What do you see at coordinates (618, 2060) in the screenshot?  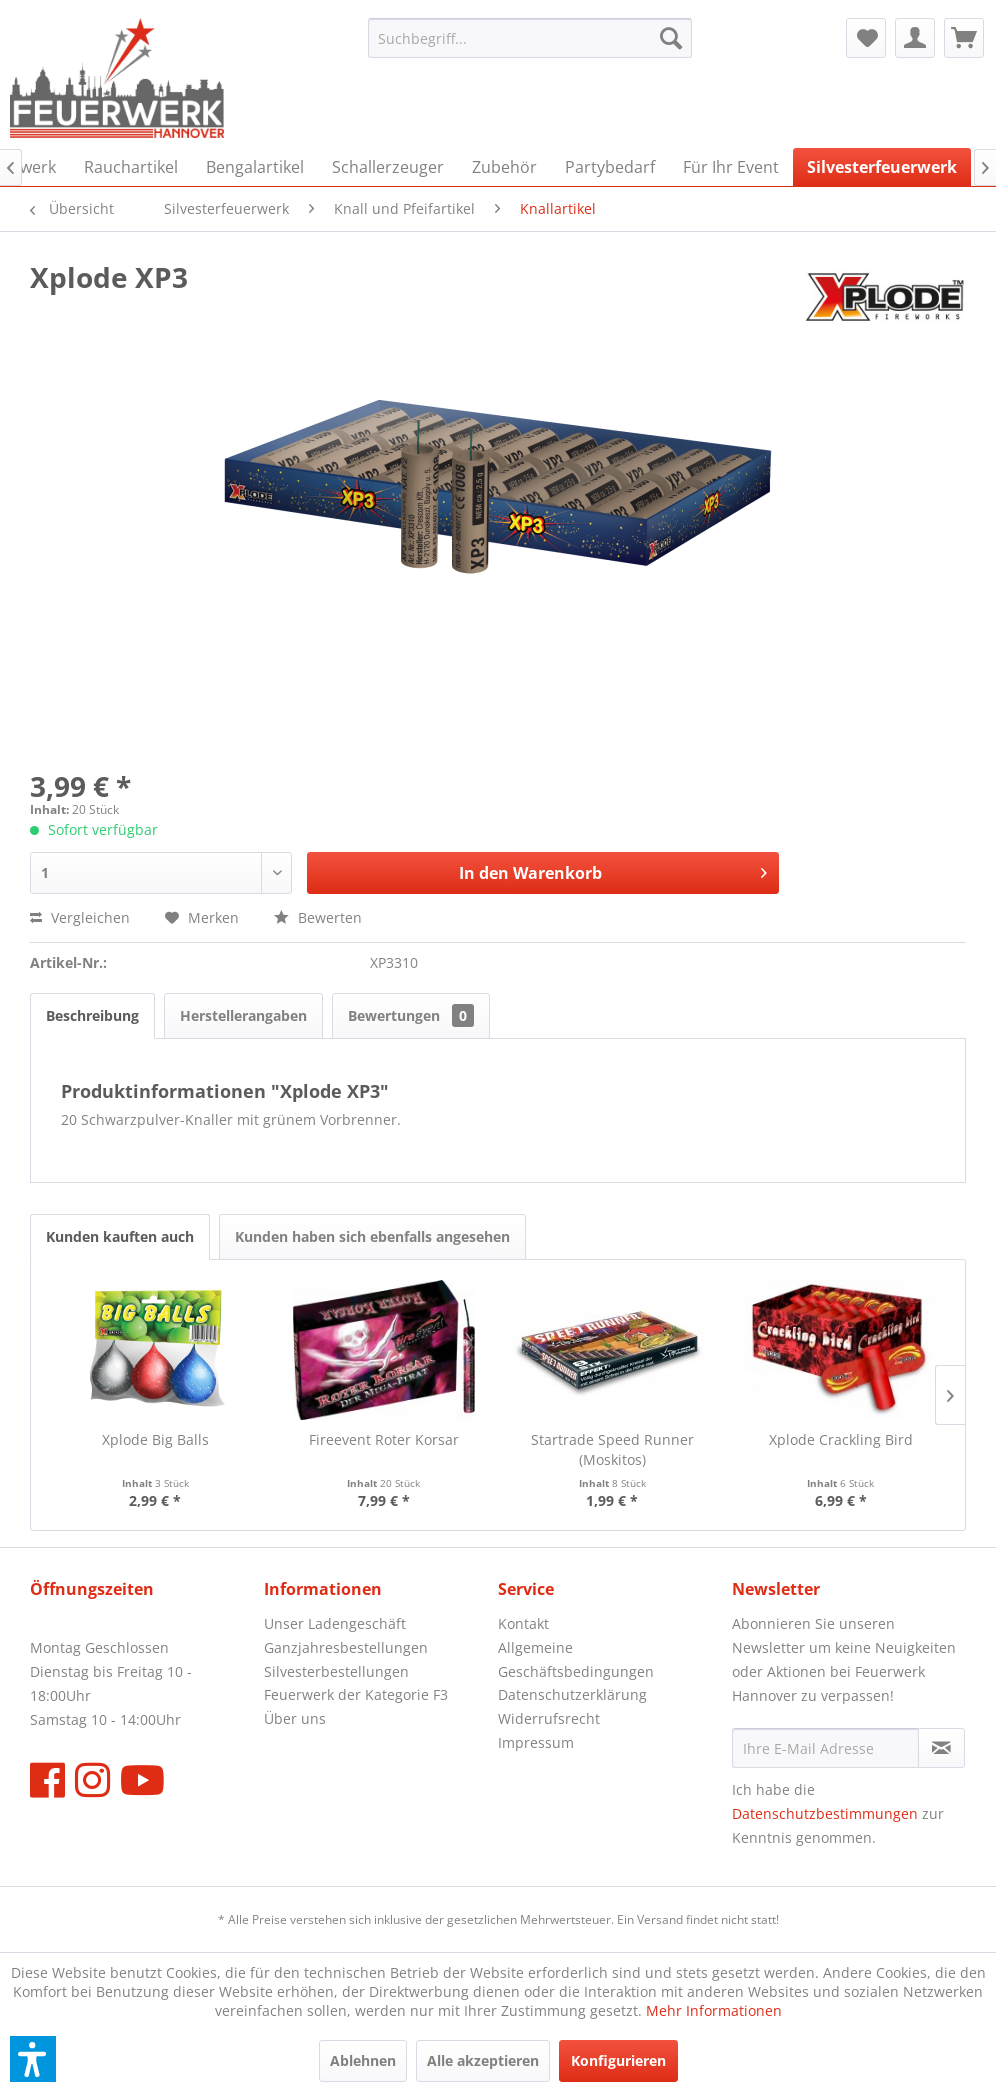 I see `Konfigurieren` at bounding box center [618, 2060].